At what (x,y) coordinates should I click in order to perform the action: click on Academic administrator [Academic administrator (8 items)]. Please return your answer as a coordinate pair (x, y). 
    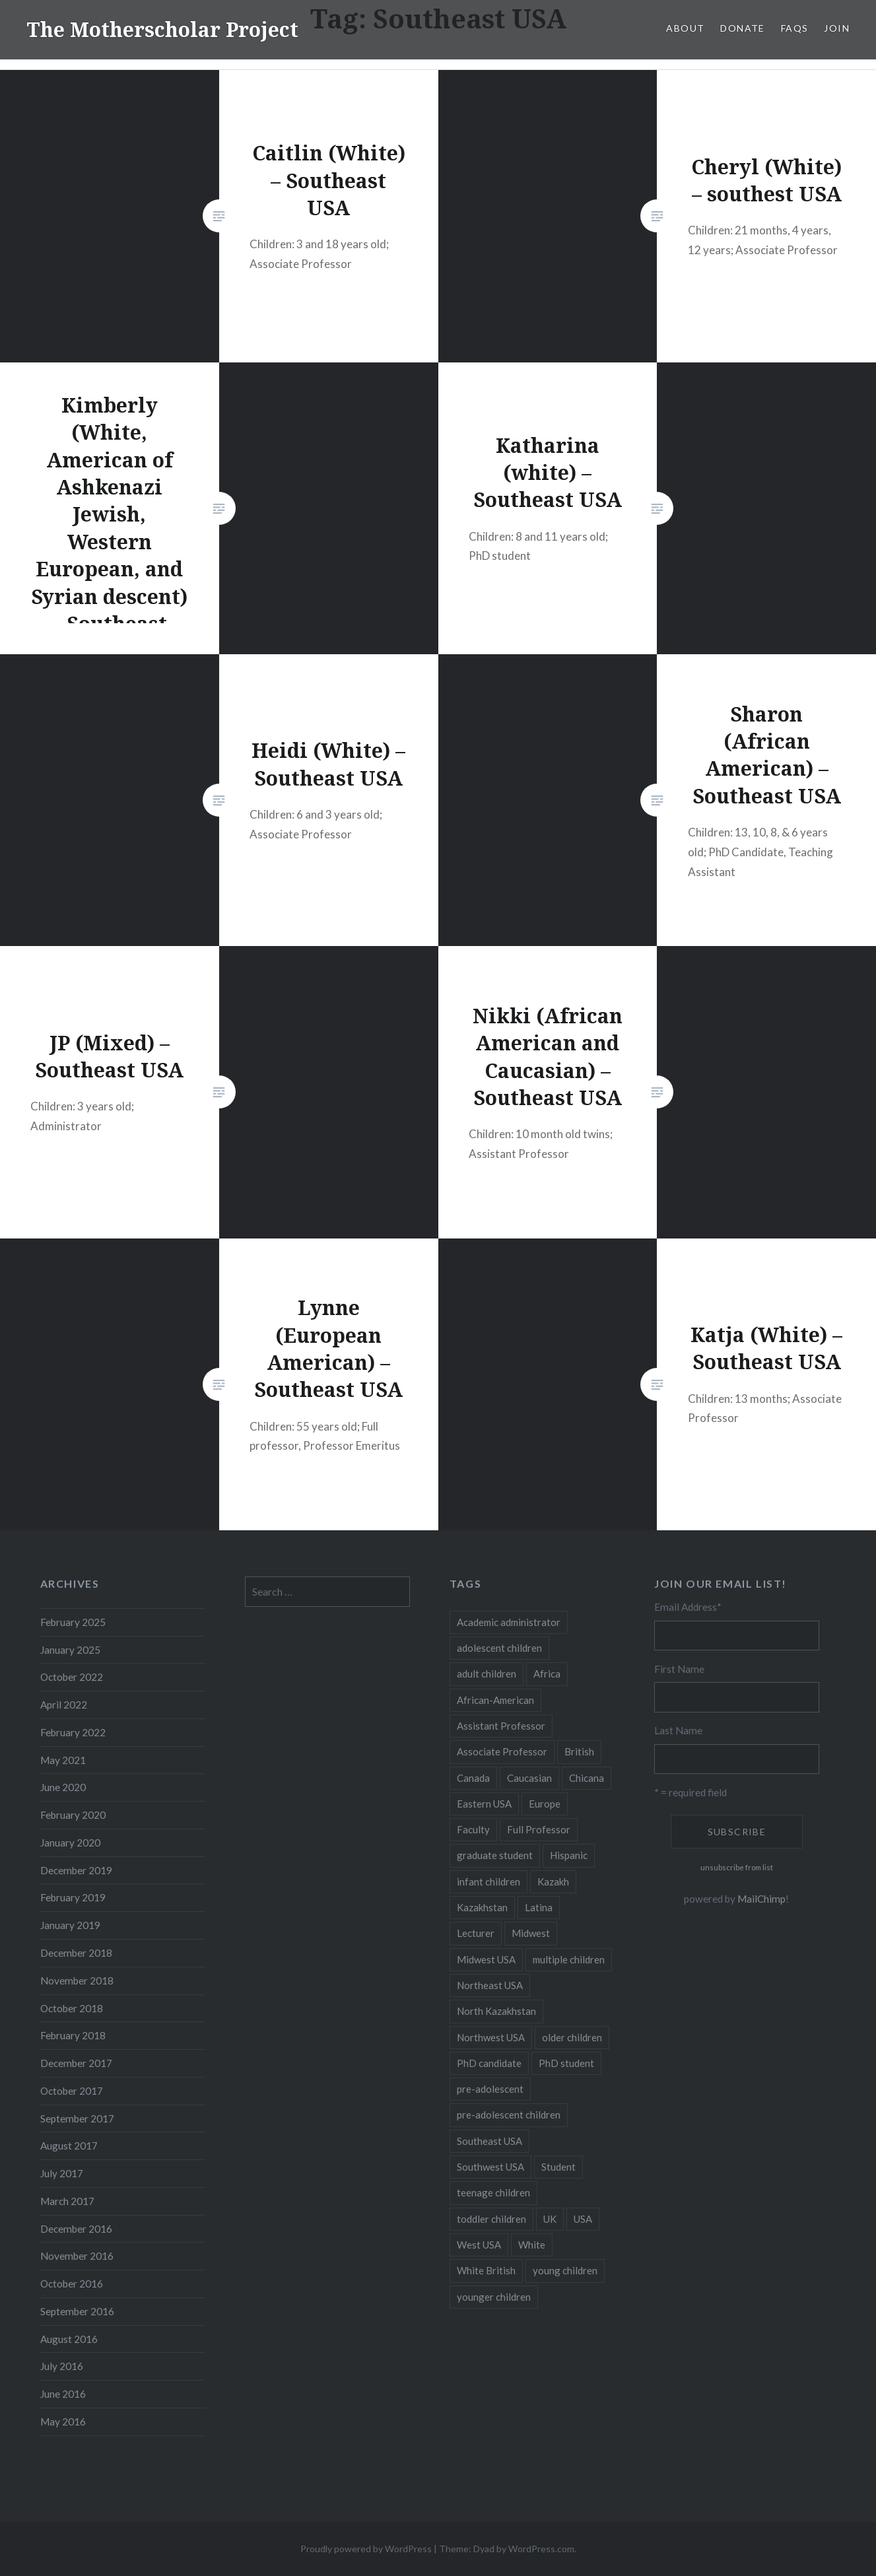
    Looking at the image, I should click on (508, 1622).